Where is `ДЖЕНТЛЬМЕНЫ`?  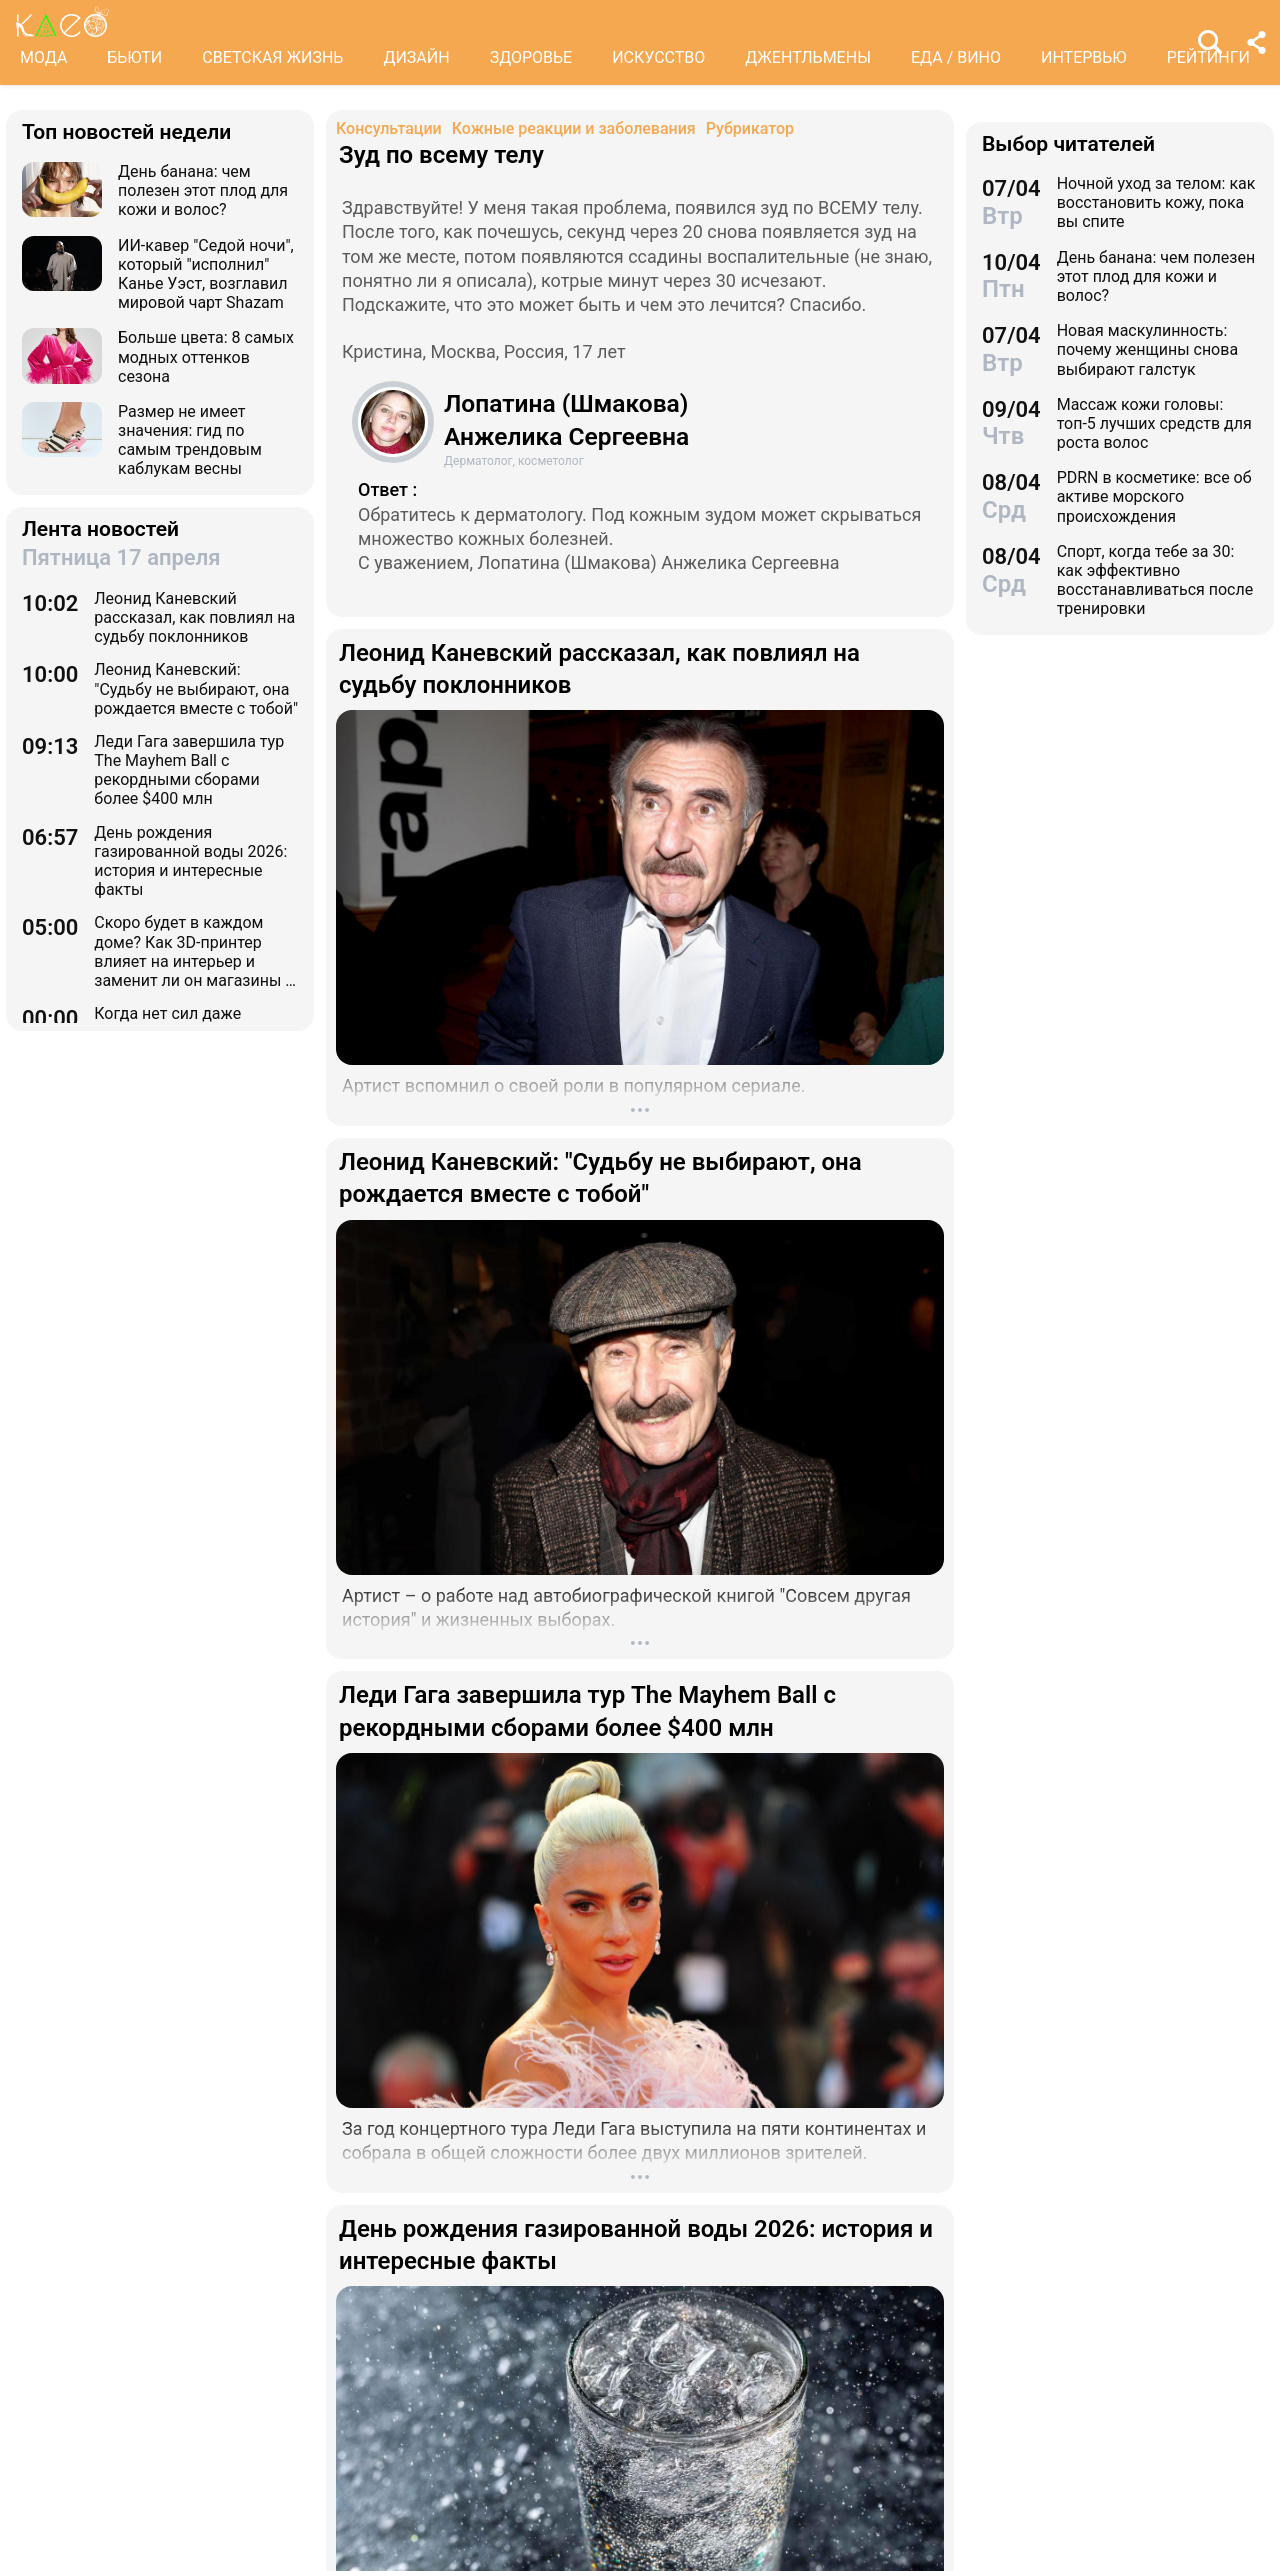
ДЖЕНТЛЬМЕНЫ is located at coordinates (808, 57).